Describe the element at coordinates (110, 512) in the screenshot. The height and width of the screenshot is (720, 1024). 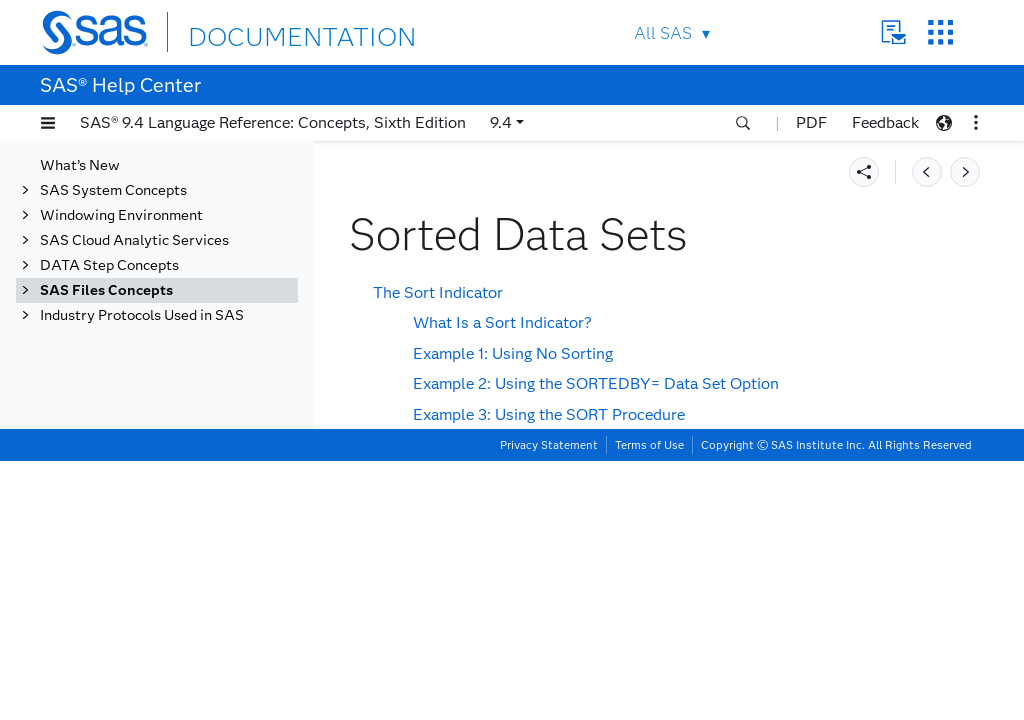
I see `SAS Data Files` at that location.